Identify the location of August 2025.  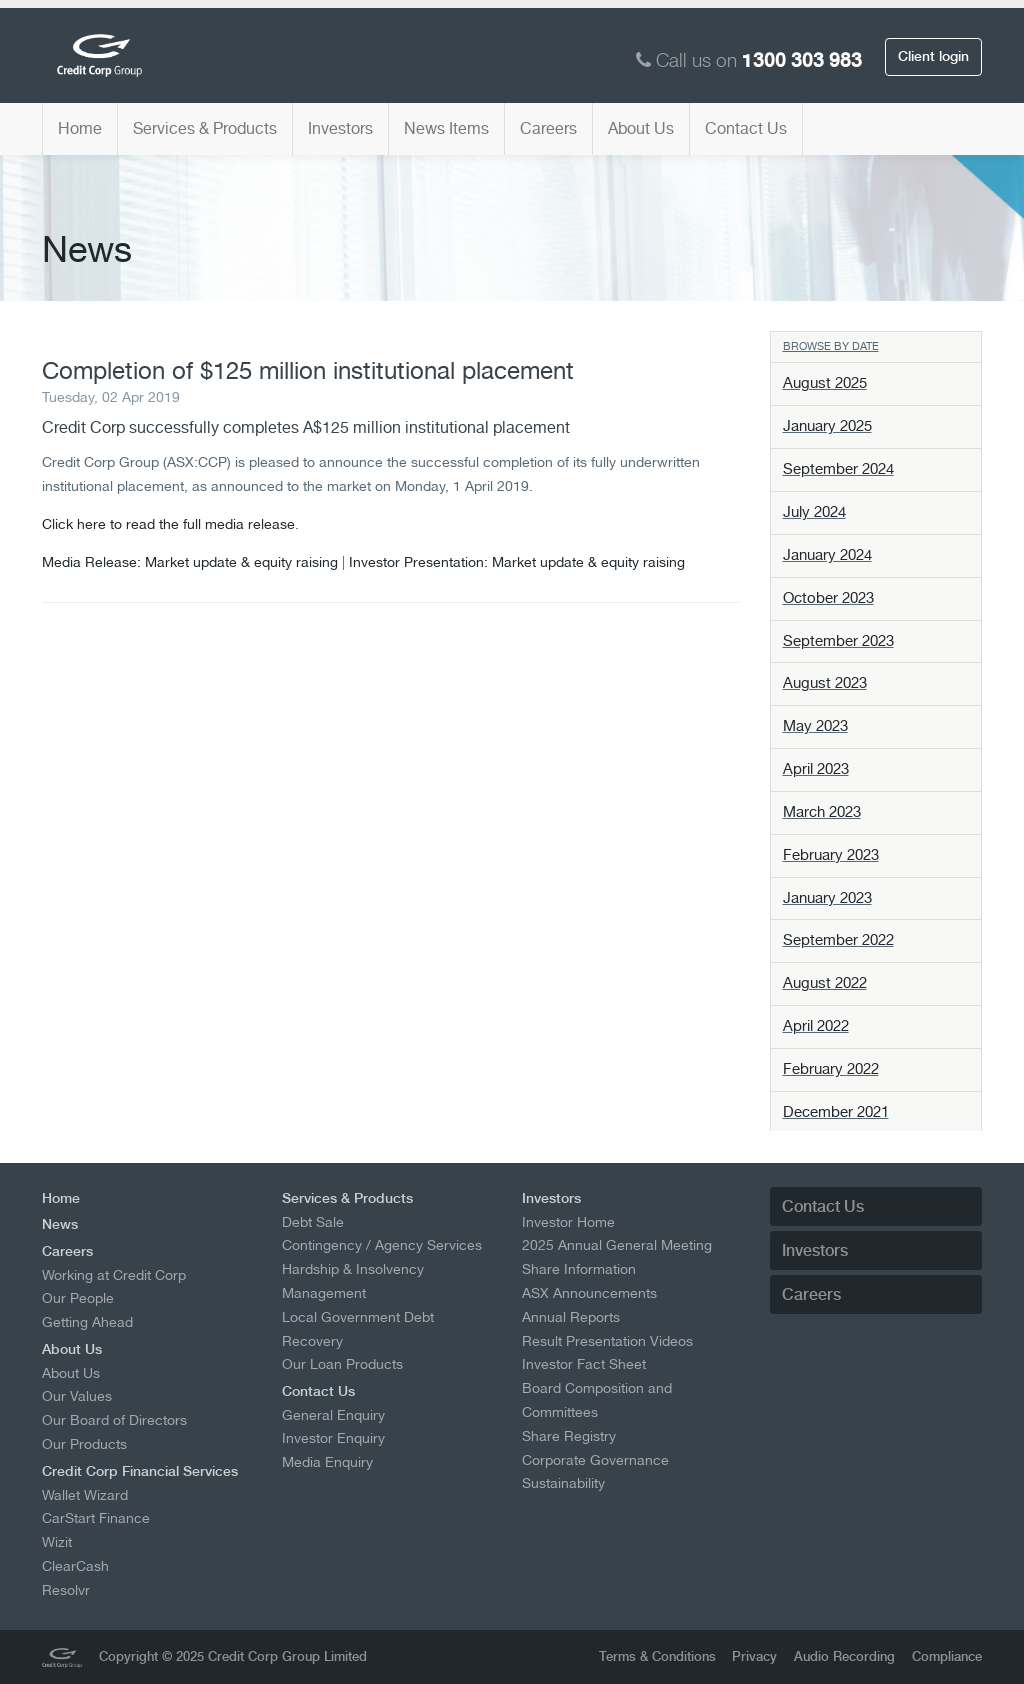
(825, 383).